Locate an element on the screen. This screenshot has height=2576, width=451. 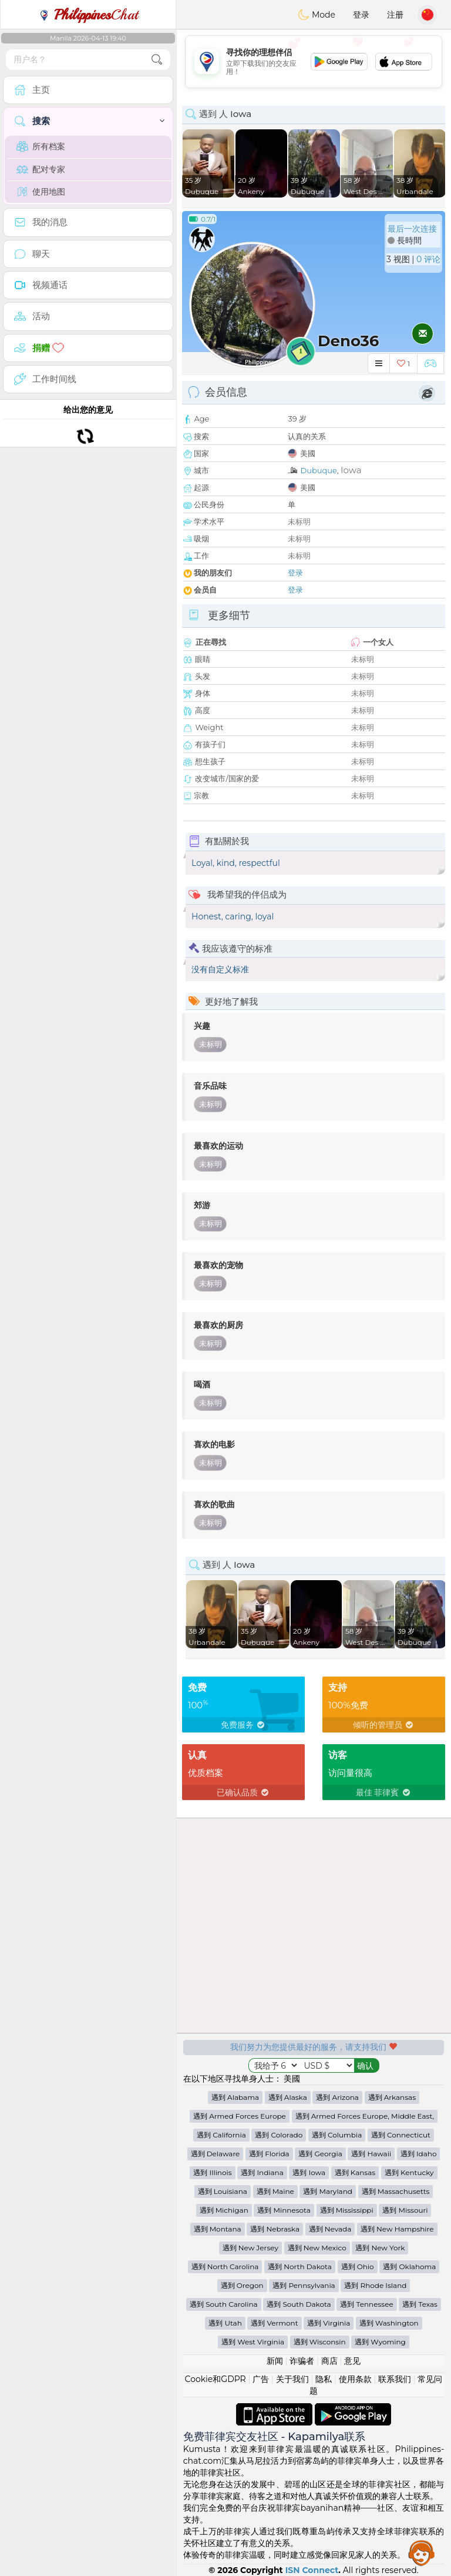
遇到 Texas is located at coordinates (419, 2304).